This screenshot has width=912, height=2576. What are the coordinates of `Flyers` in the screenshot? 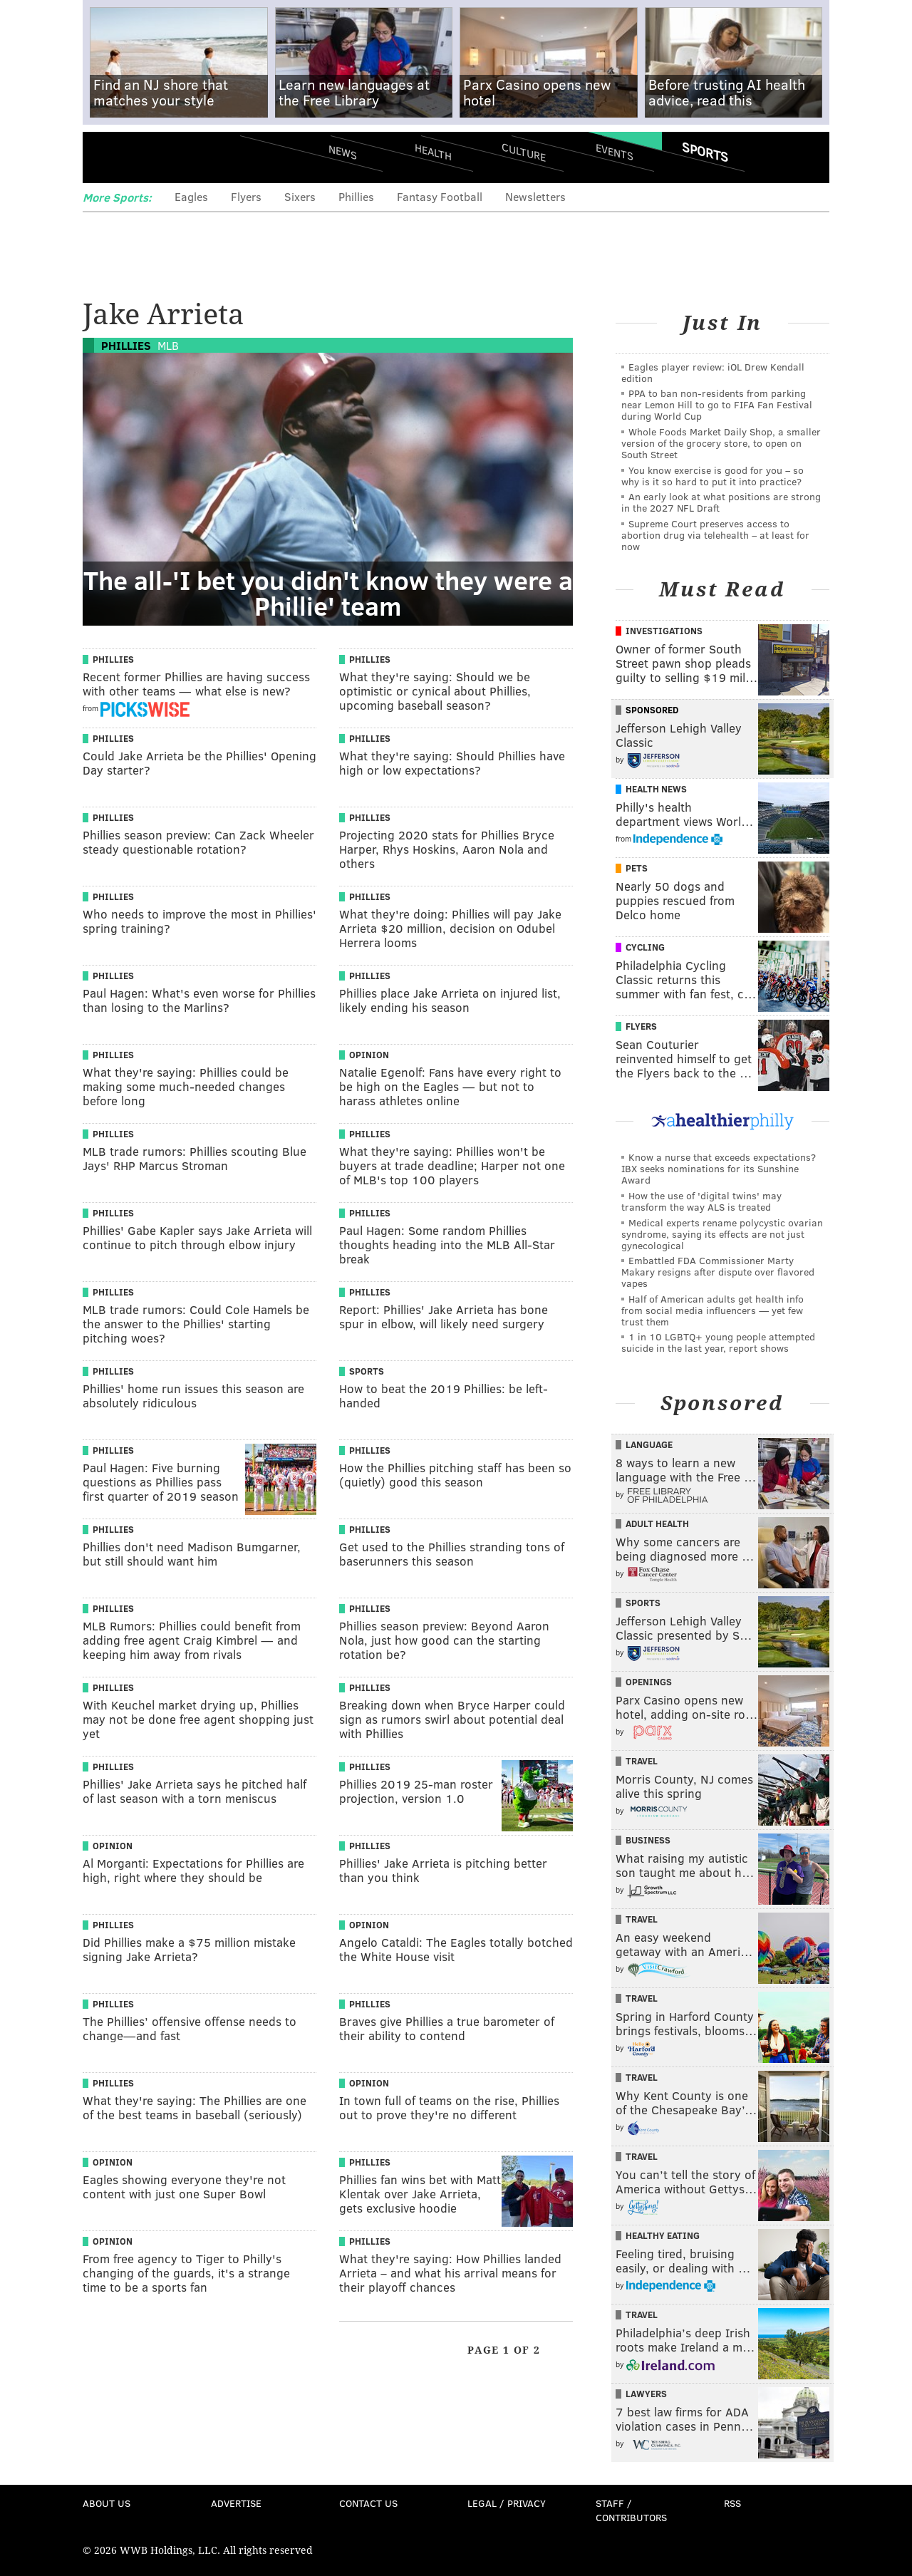 It's located at (246, 196).